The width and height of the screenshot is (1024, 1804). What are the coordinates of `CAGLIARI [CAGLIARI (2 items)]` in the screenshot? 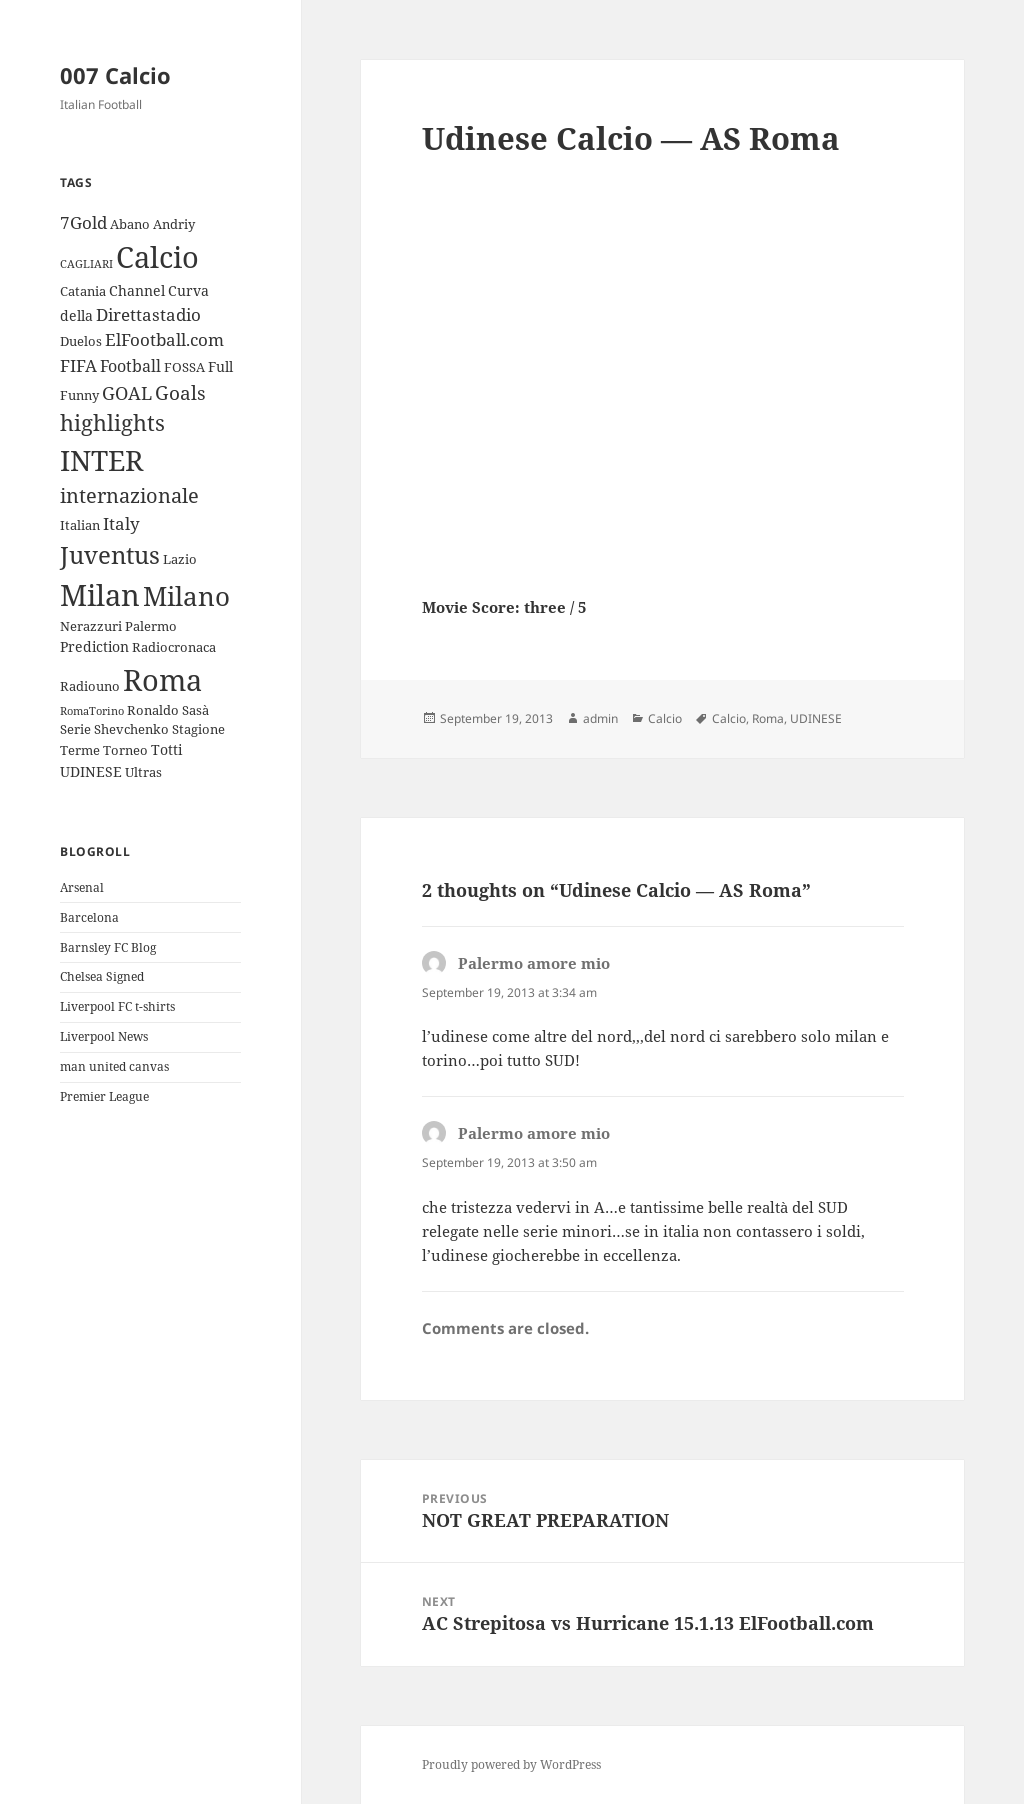 It's located at (86, 264).